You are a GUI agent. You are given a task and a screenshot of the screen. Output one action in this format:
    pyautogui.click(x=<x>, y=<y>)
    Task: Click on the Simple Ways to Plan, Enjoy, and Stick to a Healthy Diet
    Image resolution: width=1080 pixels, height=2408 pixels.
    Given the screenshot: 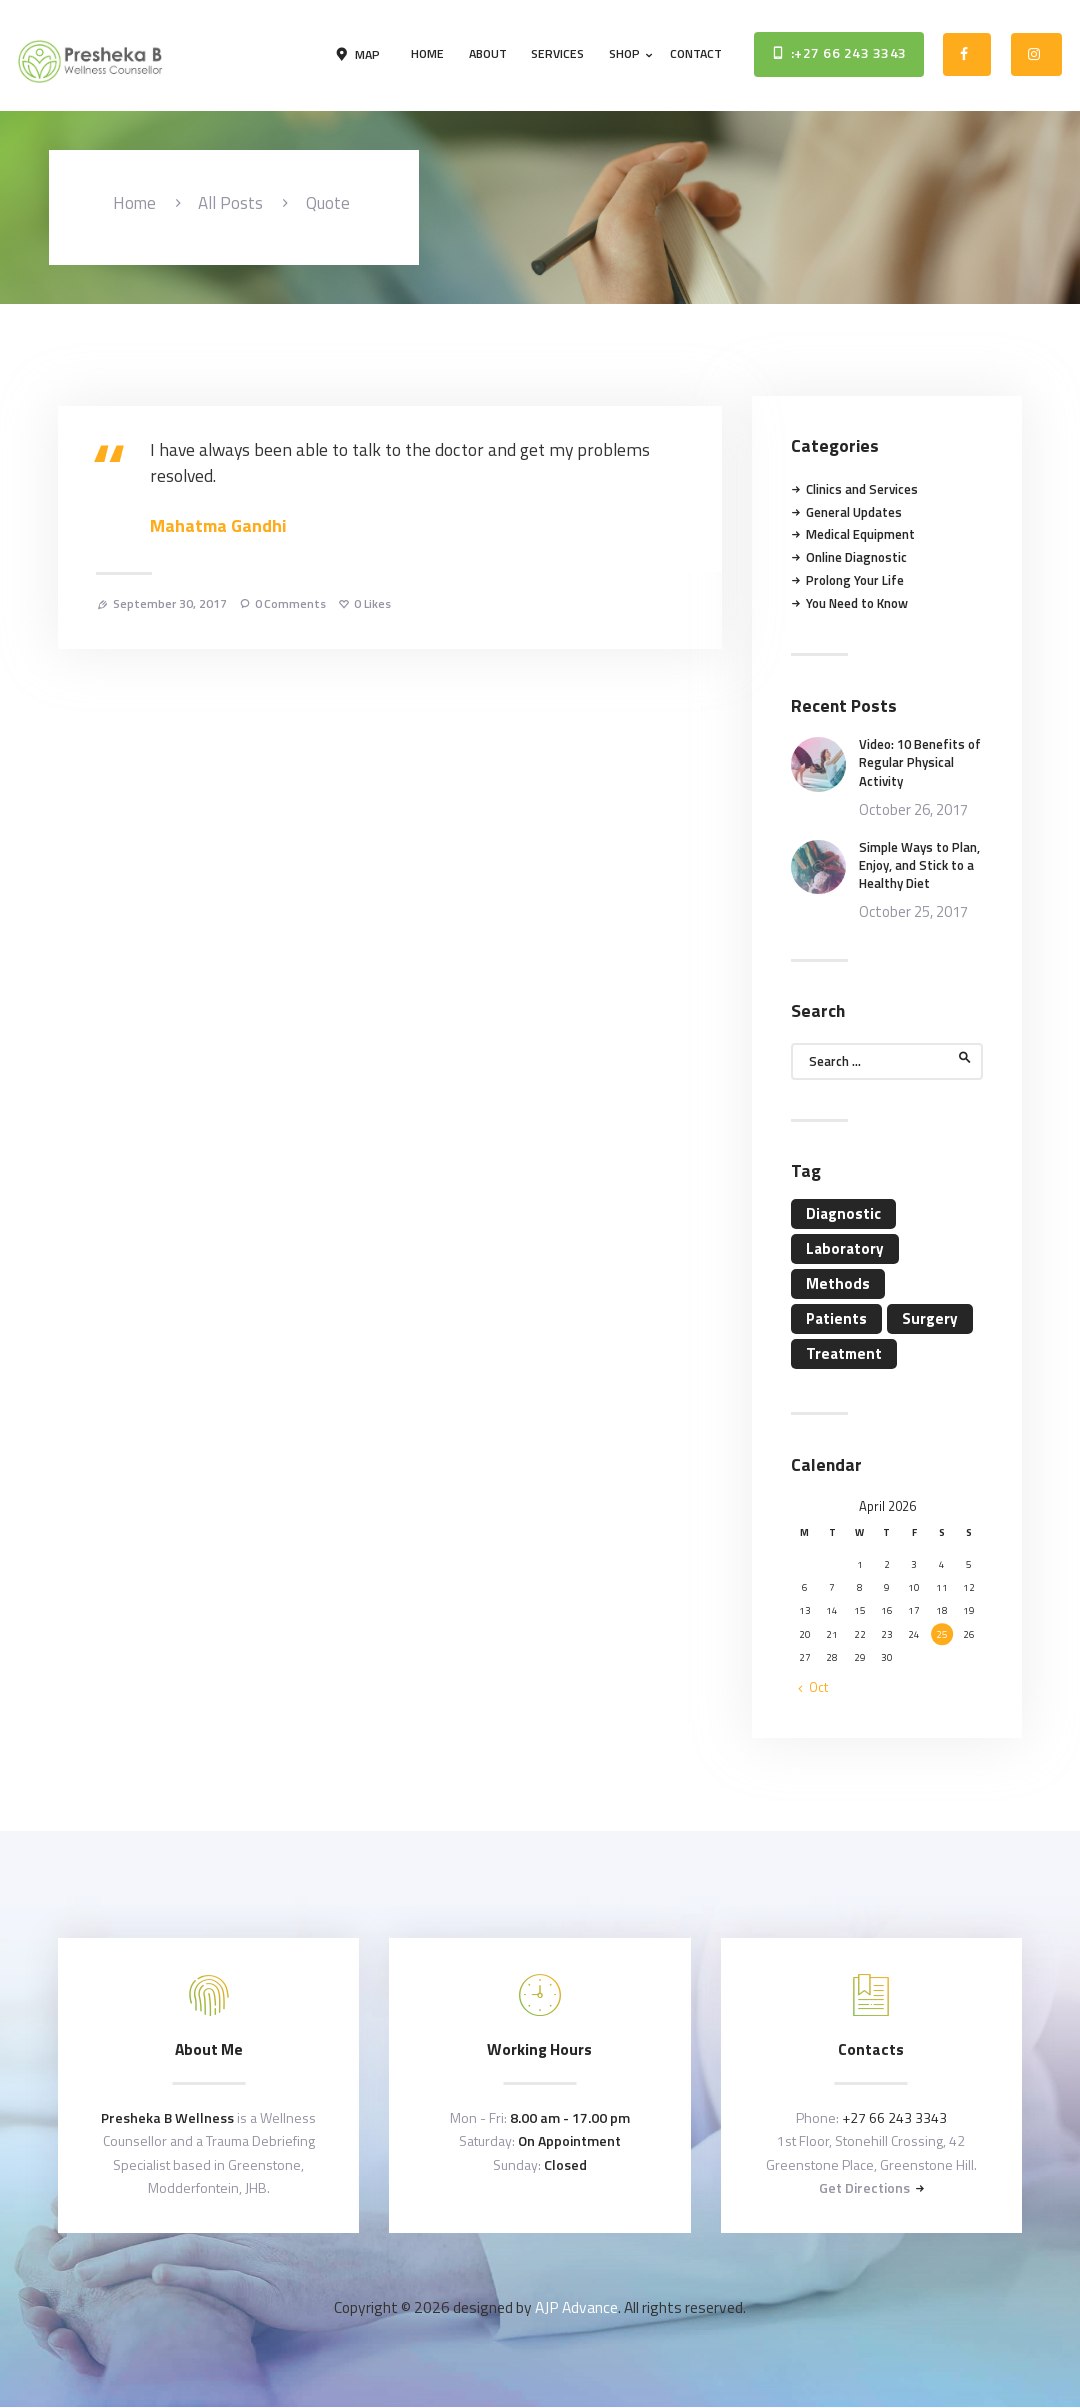 What is the action you would take?
    pyautogui.click(x=919, y=865)
    